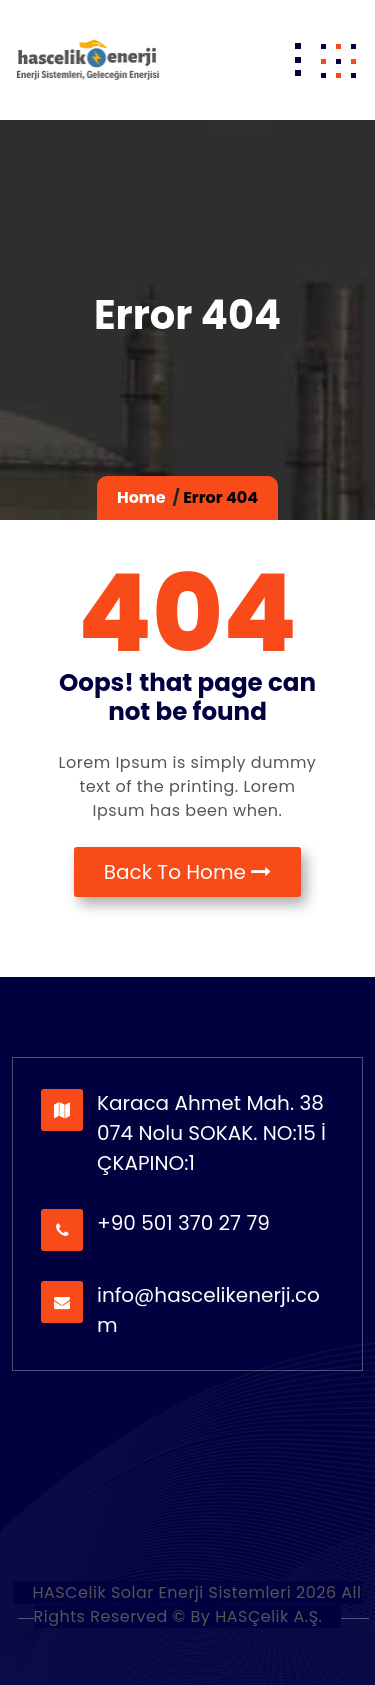 The width and height of the screenshot is (375, 1685). Describe the element at coordinates (141, 497) in the screenshot. I see `Home` at that location.